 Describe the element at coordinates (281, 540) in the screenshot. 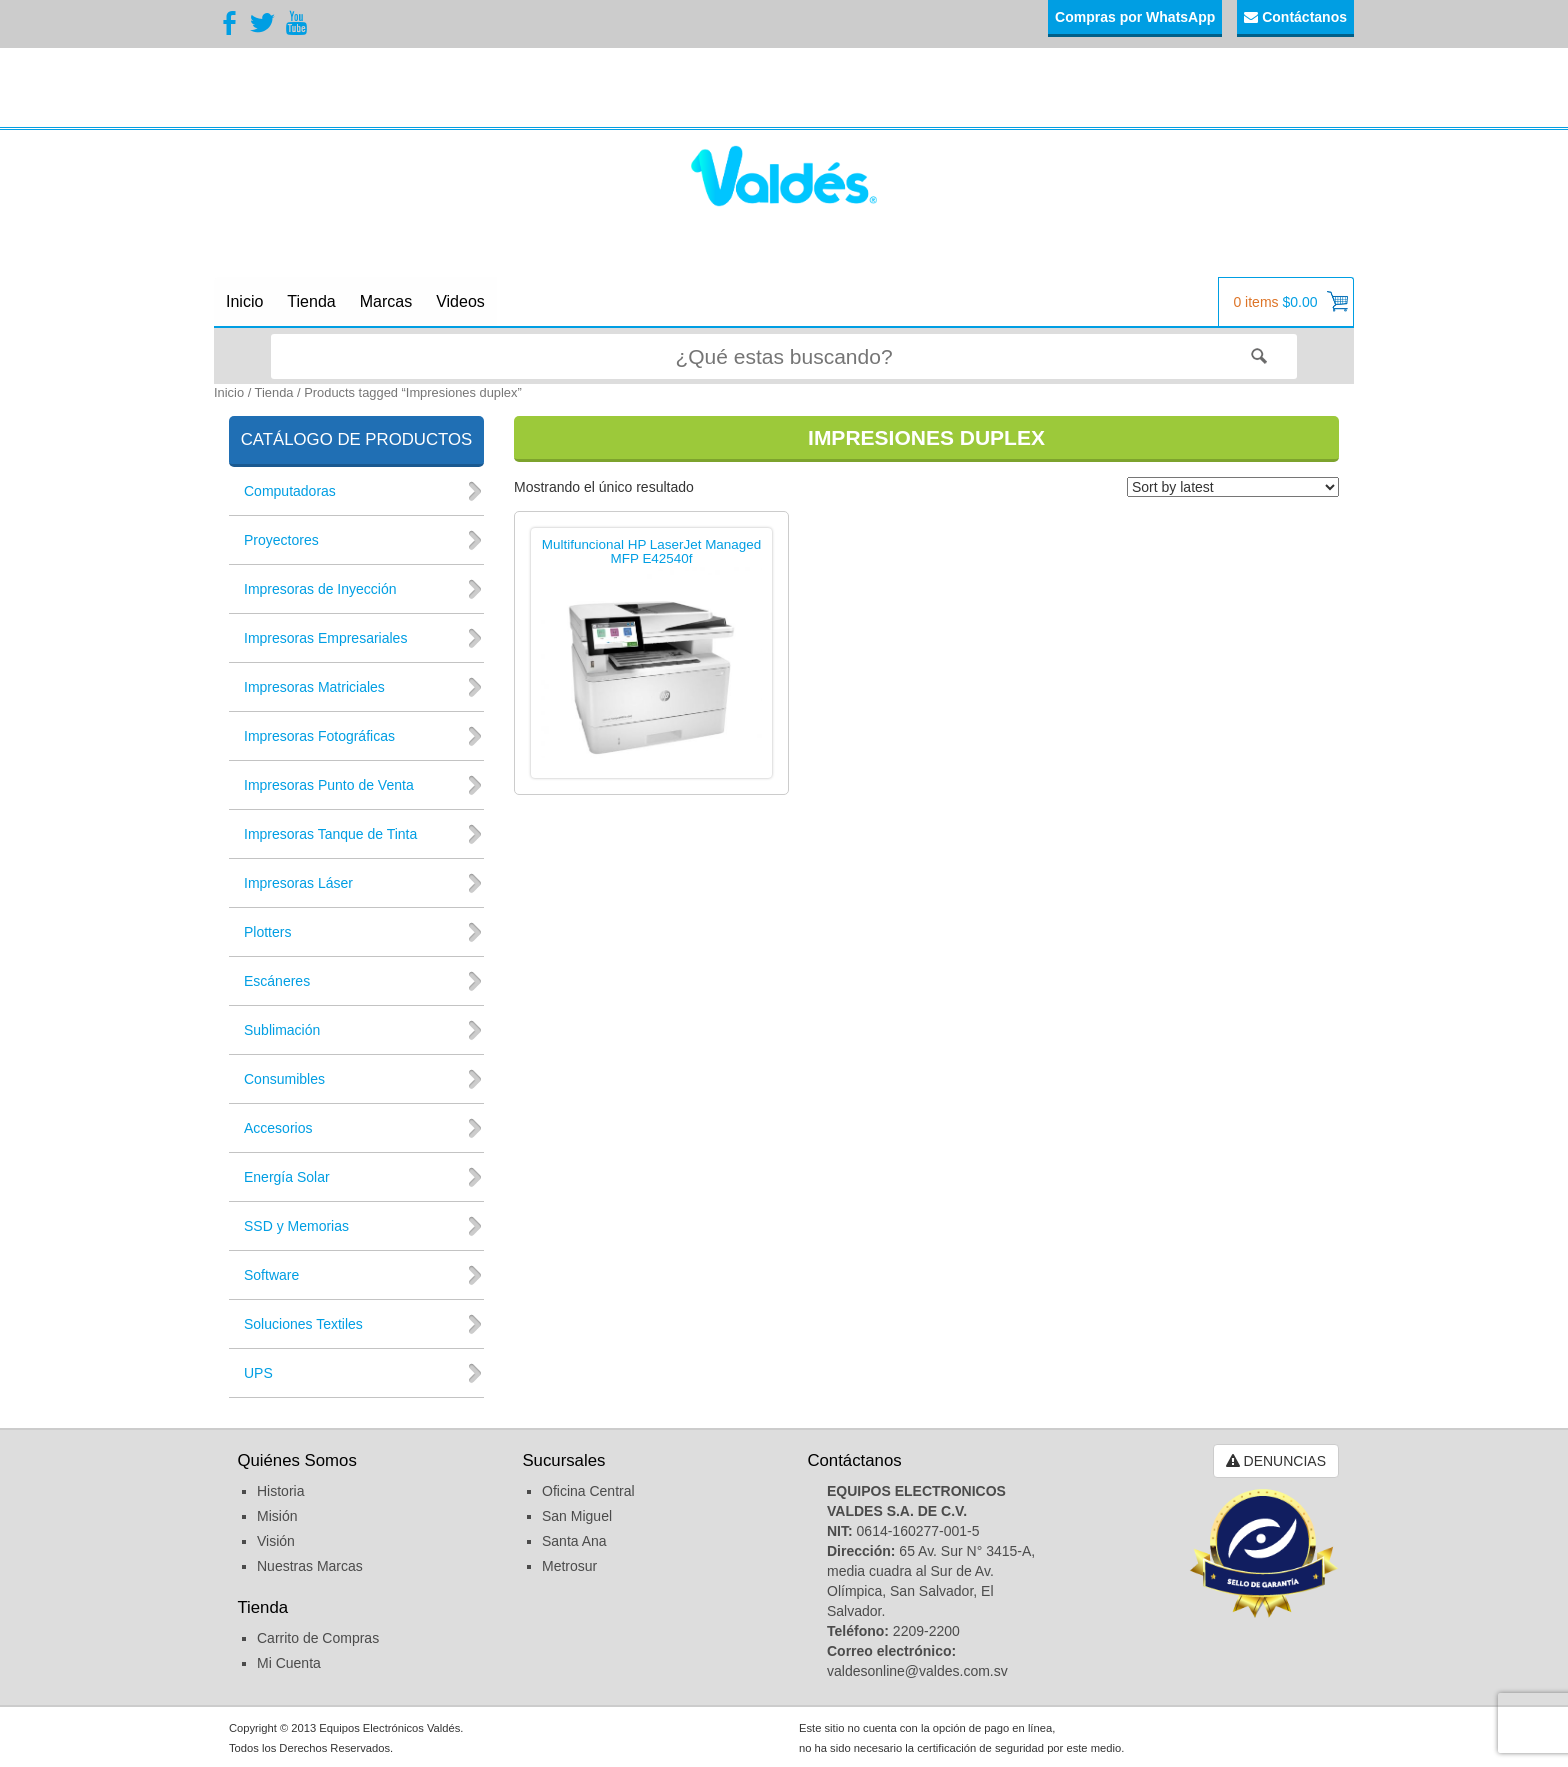

I see `Proyectores` at that location.